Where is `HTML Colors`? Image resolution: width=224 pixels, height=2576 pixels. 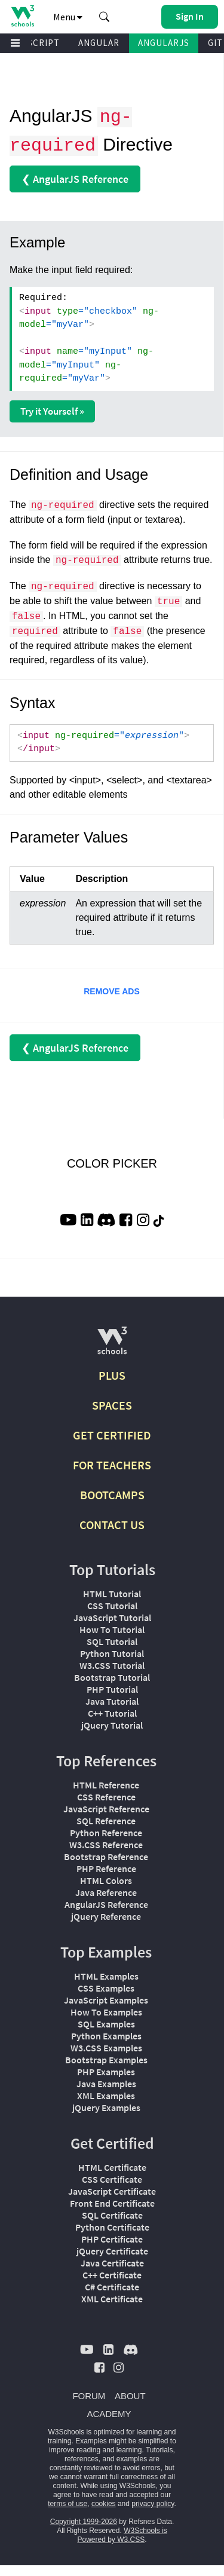 HTML Colors is located at coordinates (106, 1880).